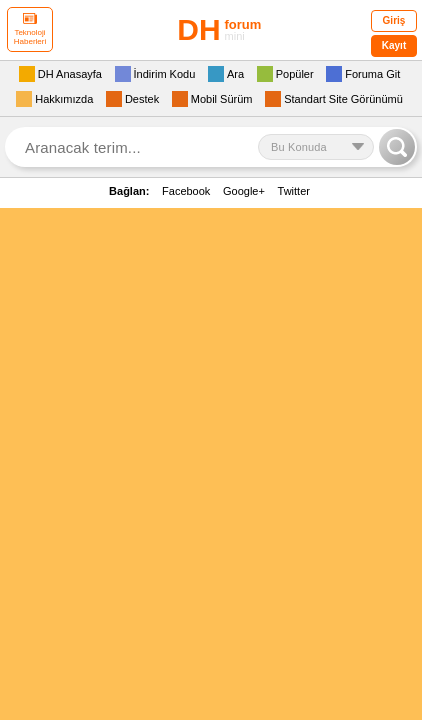 This screenshot has width=422, height=720. What do you see at coordinates (394, 45) in the screenshot?
I see `Kayıt` at bounding box center [394, 45].